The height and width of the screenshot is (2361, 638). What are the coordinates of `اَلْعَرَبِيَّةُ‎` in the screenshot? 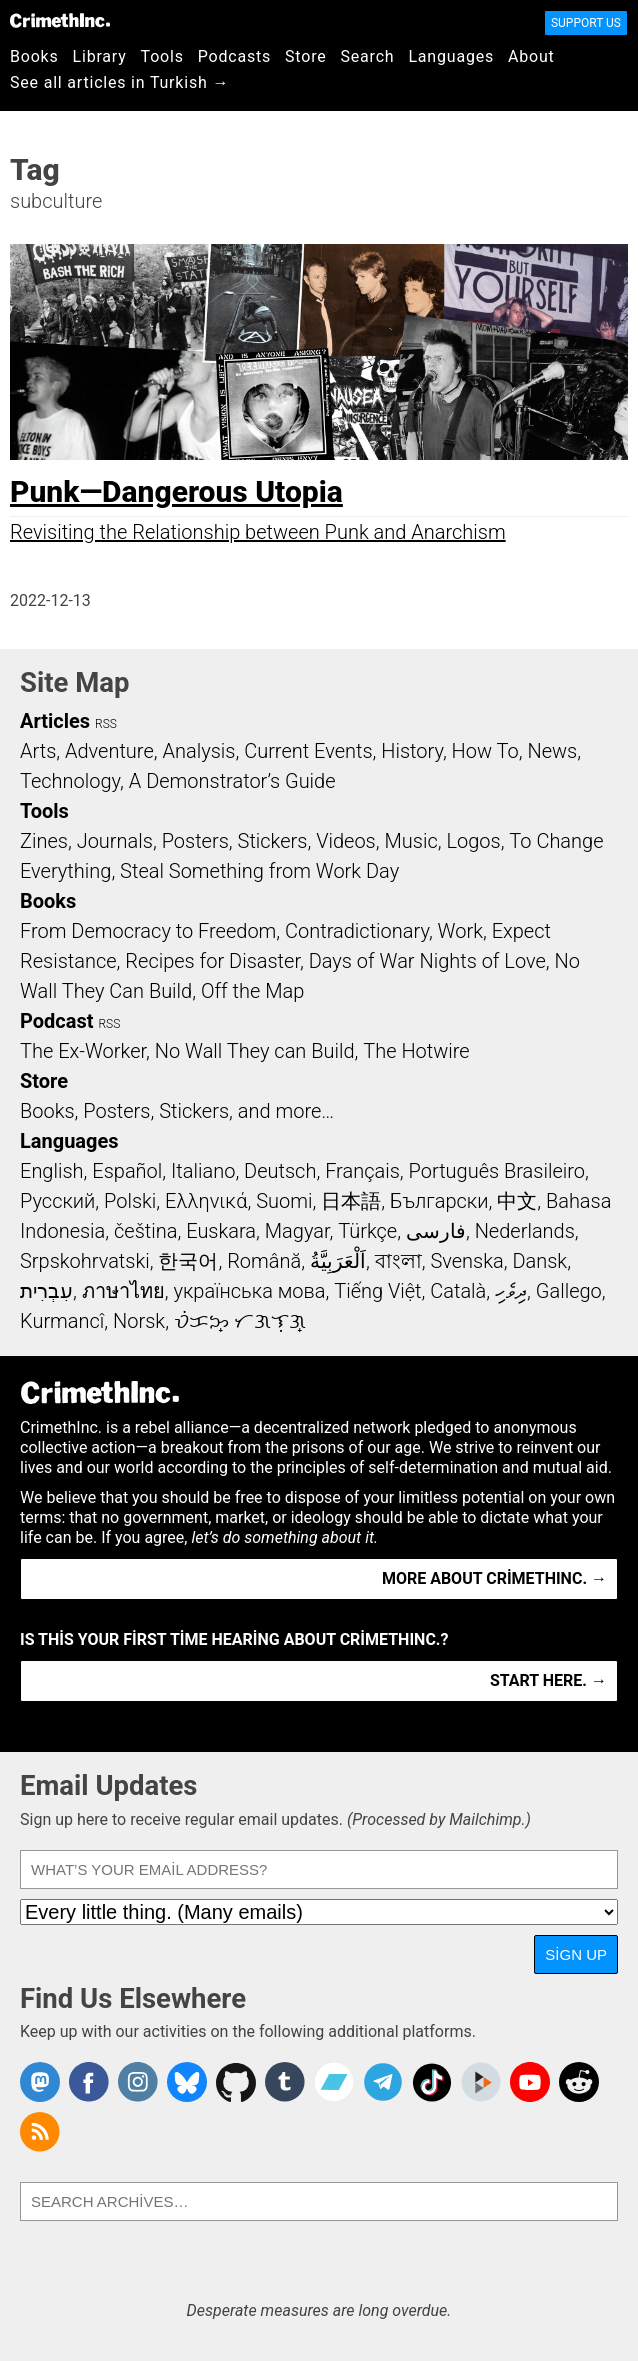 It's located at (338, 1261).